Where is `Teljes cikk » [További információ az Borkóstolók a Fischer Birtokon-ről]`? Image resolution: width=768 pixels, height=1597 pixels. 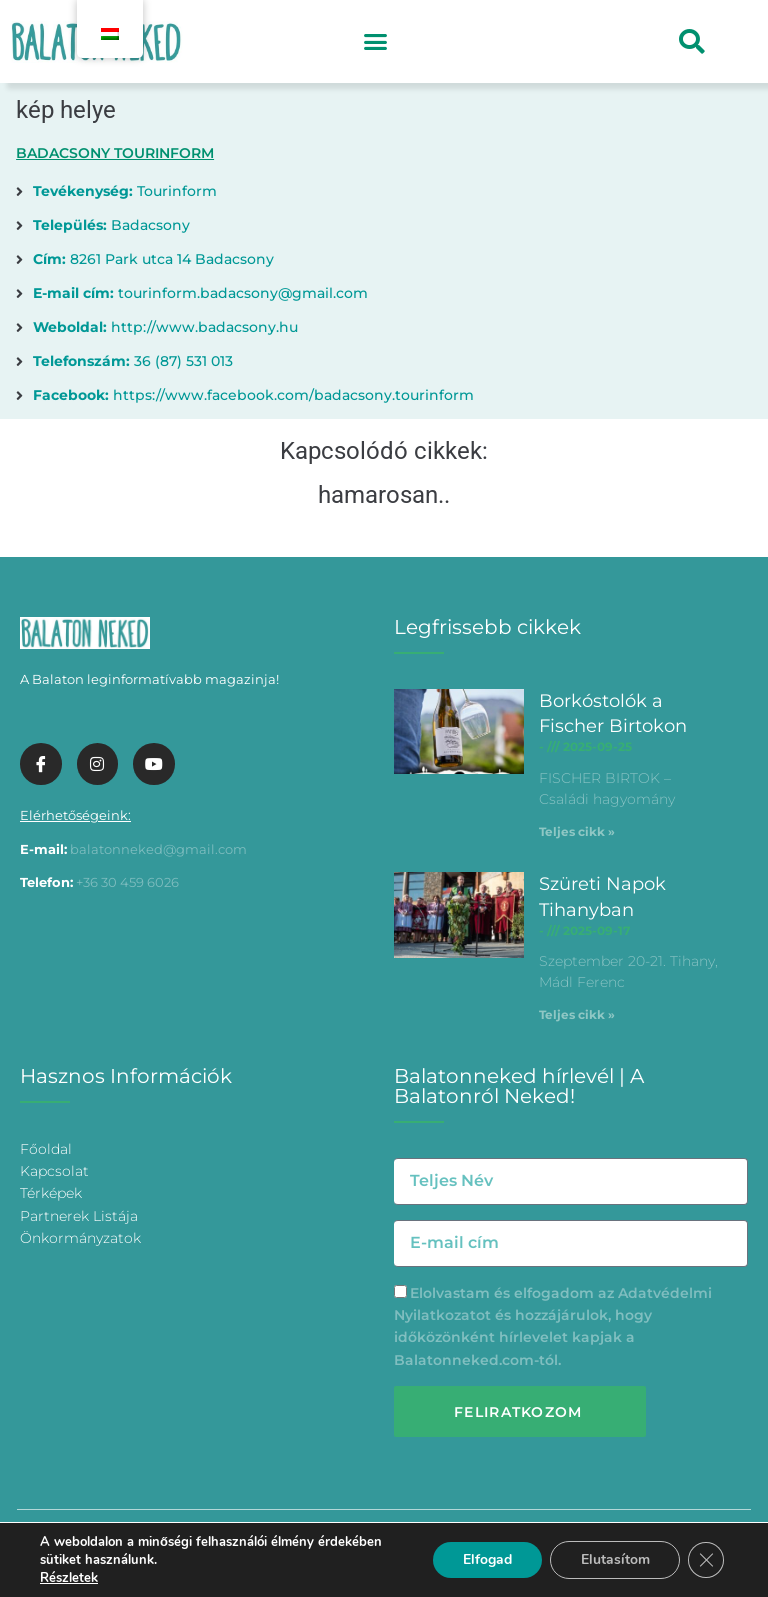
Teljes cikk » [További információ az Borkóstolók a Fischer Birtokon-ről] is located at coordinates (577, 831).